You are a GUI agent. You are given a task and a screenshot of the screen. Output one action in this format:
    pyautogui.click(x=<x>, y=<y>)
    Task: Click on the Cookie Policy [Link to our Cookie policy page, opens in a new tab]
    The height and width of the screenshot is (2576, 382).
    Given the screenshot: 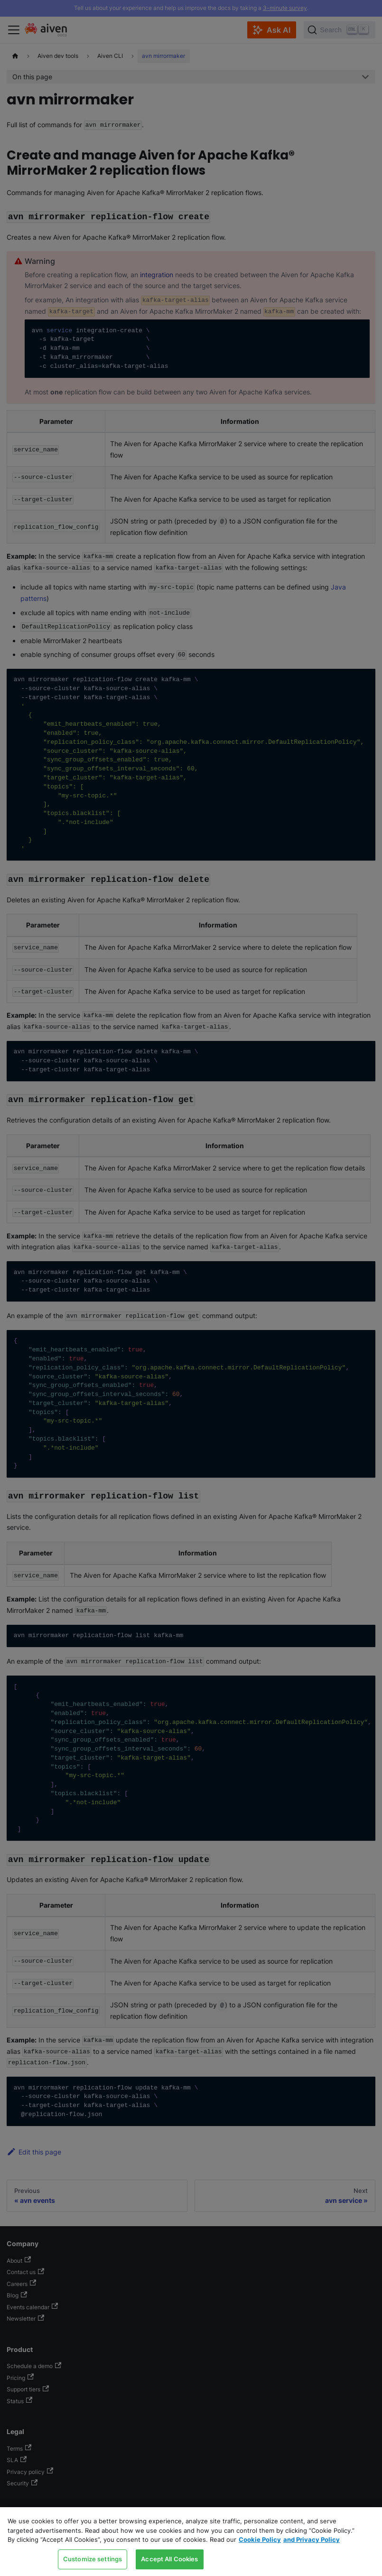 What is the action you would take?
    pyautogui.click(x=260, y=2539)
    